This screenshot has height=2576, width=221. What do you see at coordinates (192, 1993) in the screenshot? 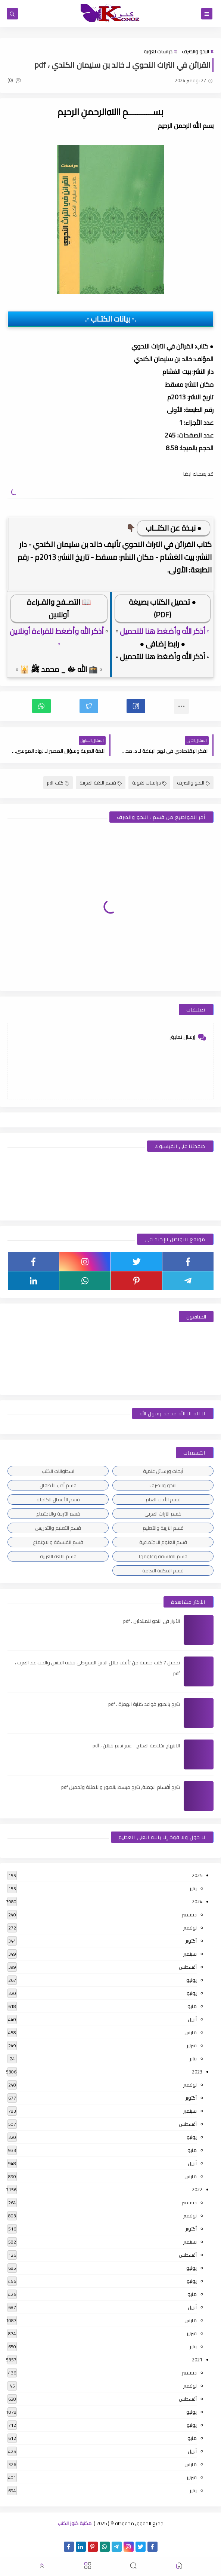
I see `يونيو` at bounding box center [192, 1993].